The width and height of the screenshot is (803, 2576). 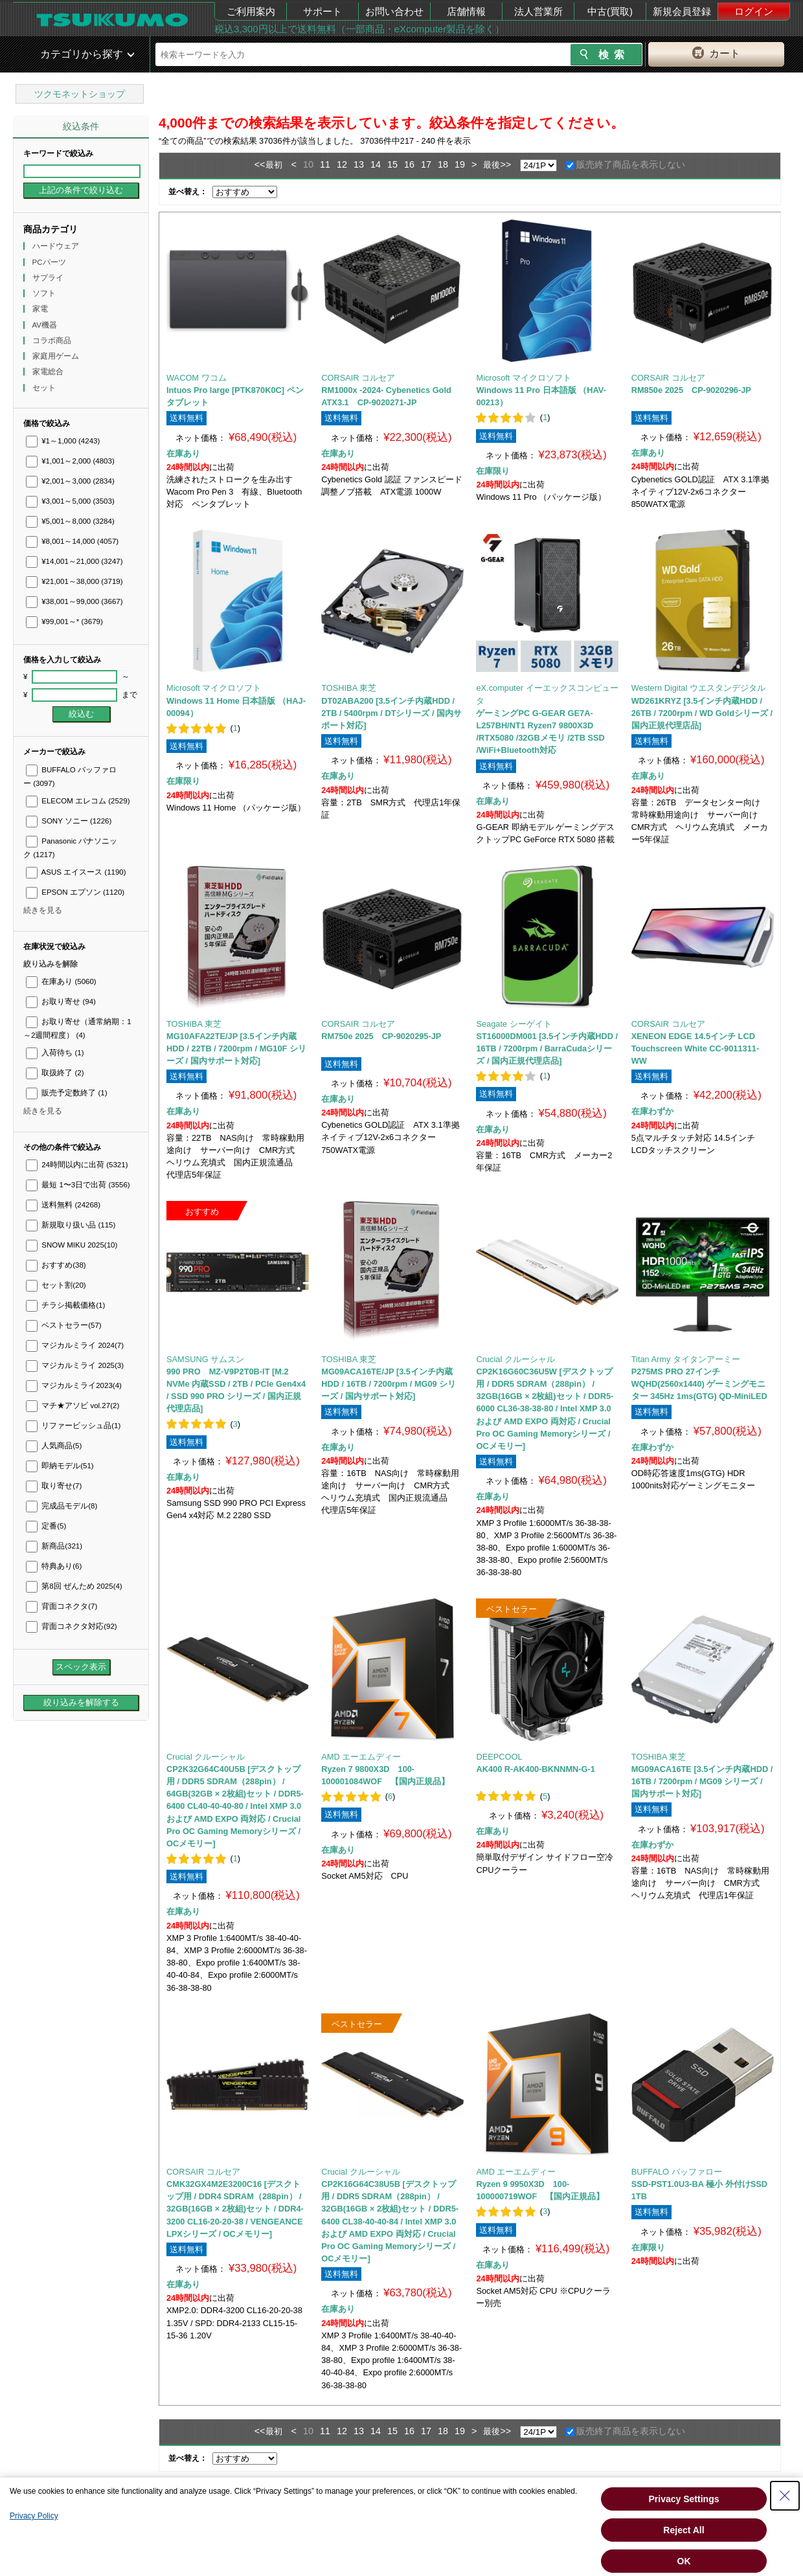 What do you see at coordinates (676, 2172) in the screenshot?
I see `BUFFALO バッファロー` at bounding box center [676, 2172].